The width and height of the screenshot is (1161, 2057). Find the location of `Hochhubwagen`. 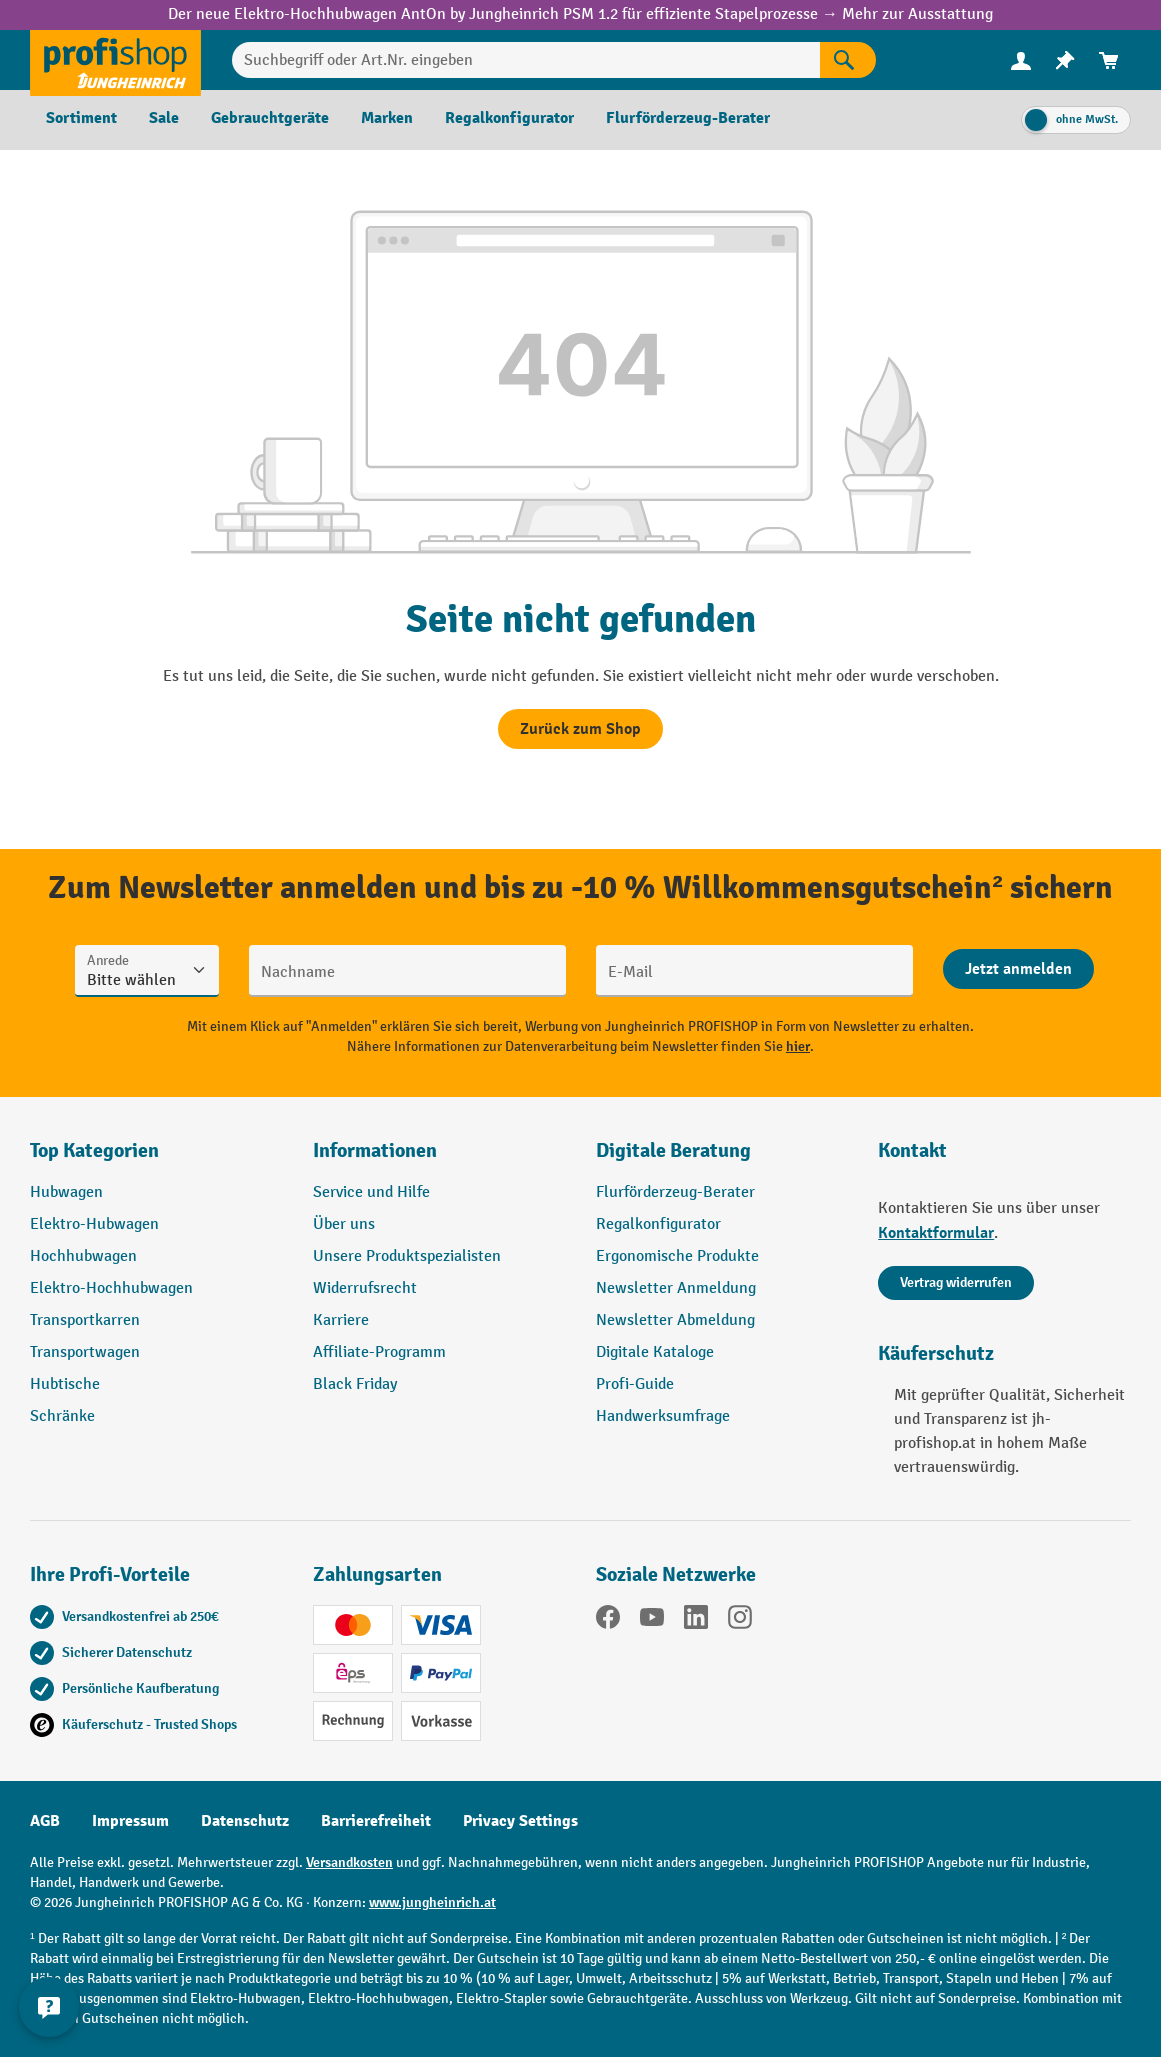

Hochhubwagen is located at coordinates (83, 1256).